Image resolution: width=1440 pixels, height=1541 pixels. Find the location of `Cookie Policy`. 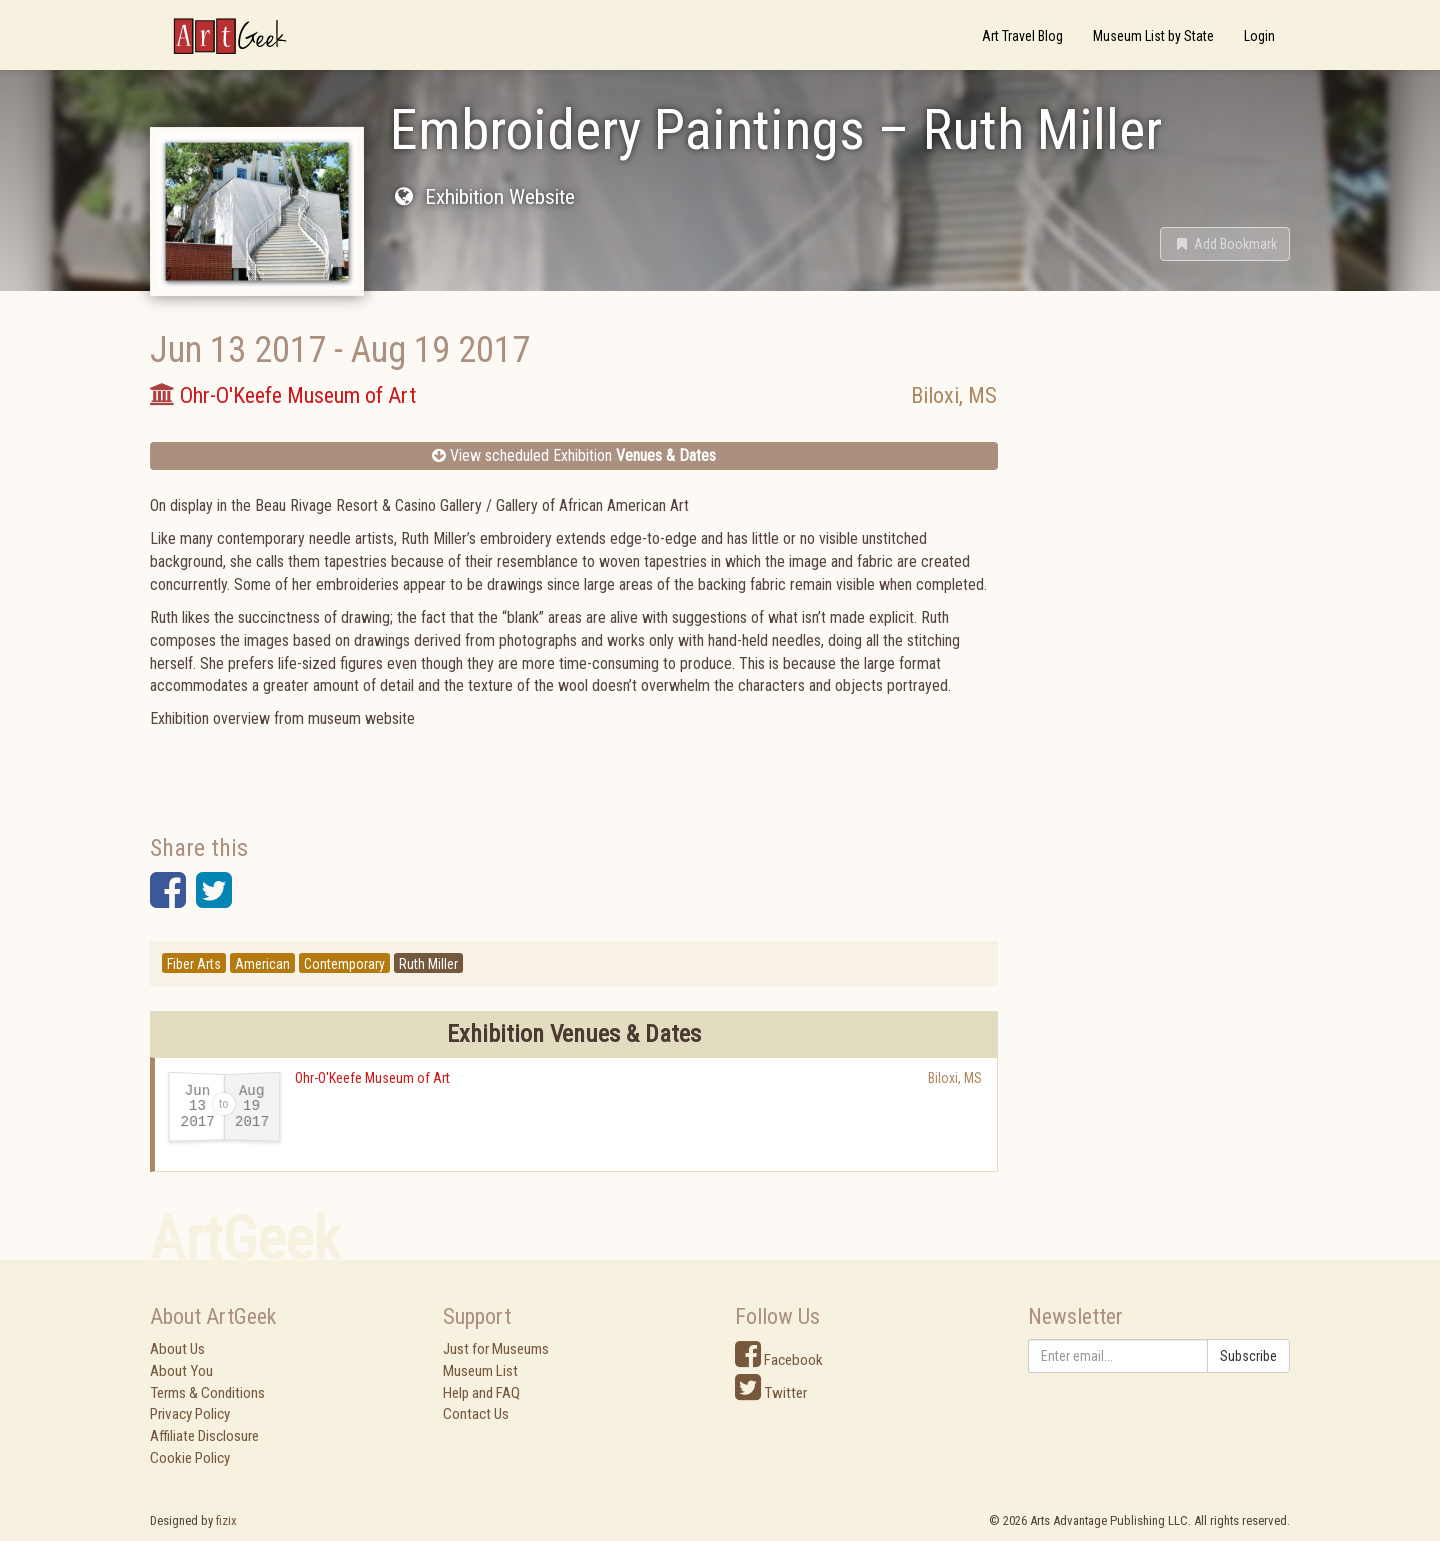

Cookie Policy is located at coordinates (190, 1458).